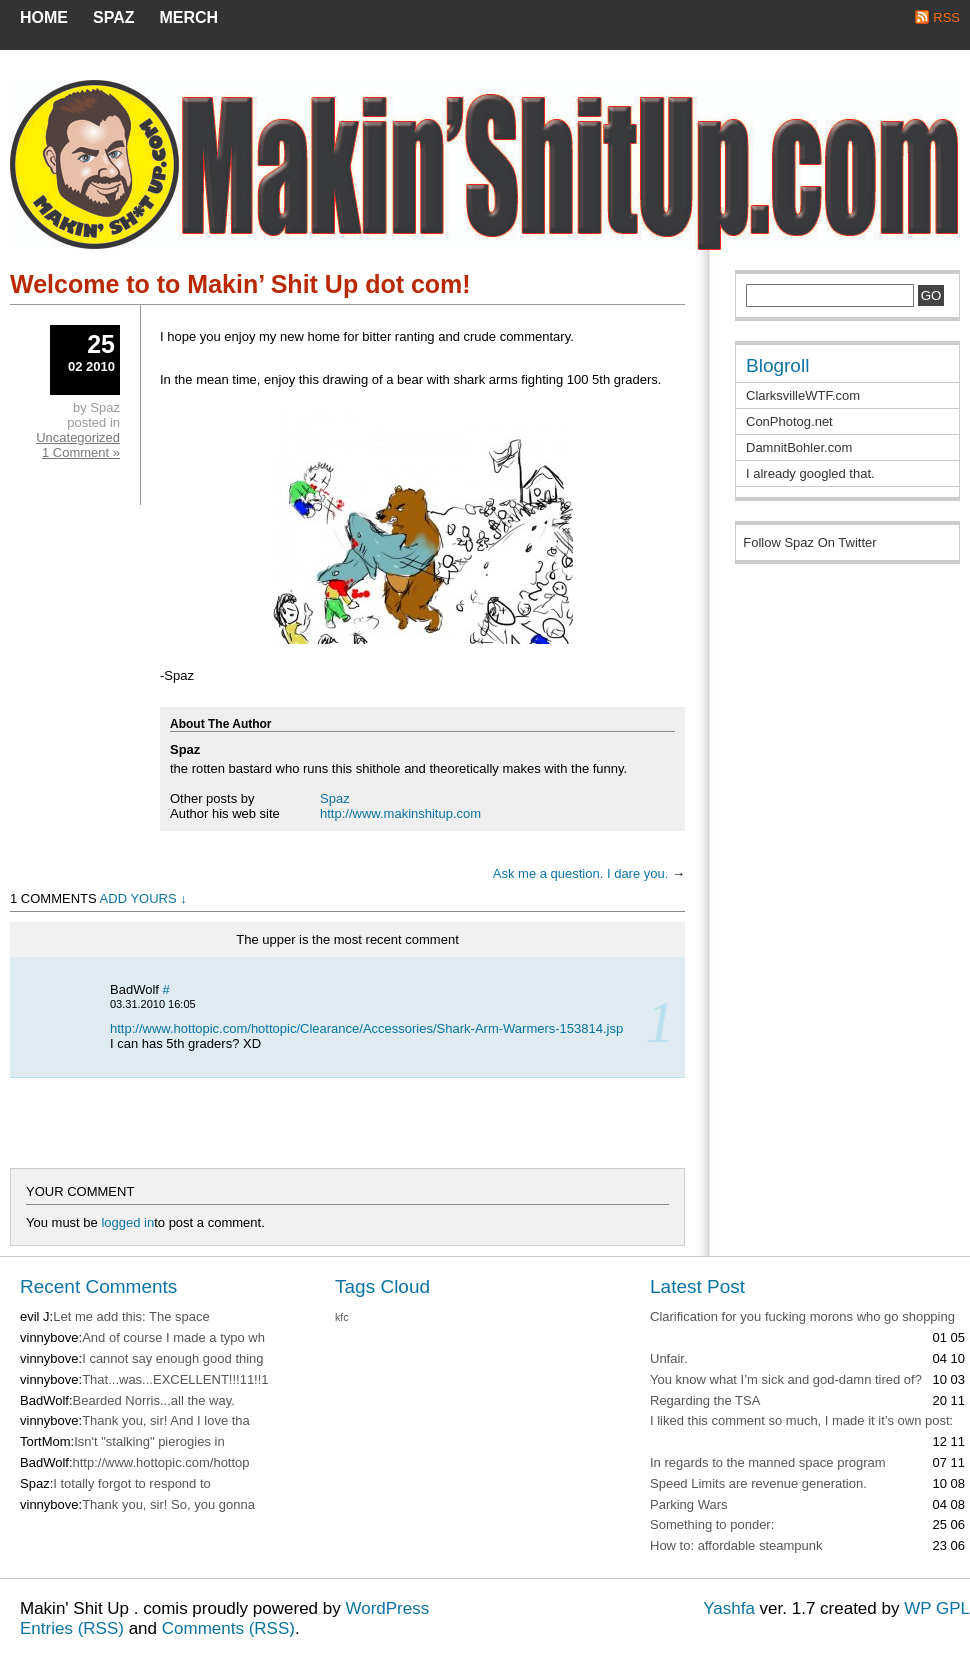  Describe the element at coordinates (803, 395) in the screenshot. I see `ClarksvilleWTF.com` at that location.